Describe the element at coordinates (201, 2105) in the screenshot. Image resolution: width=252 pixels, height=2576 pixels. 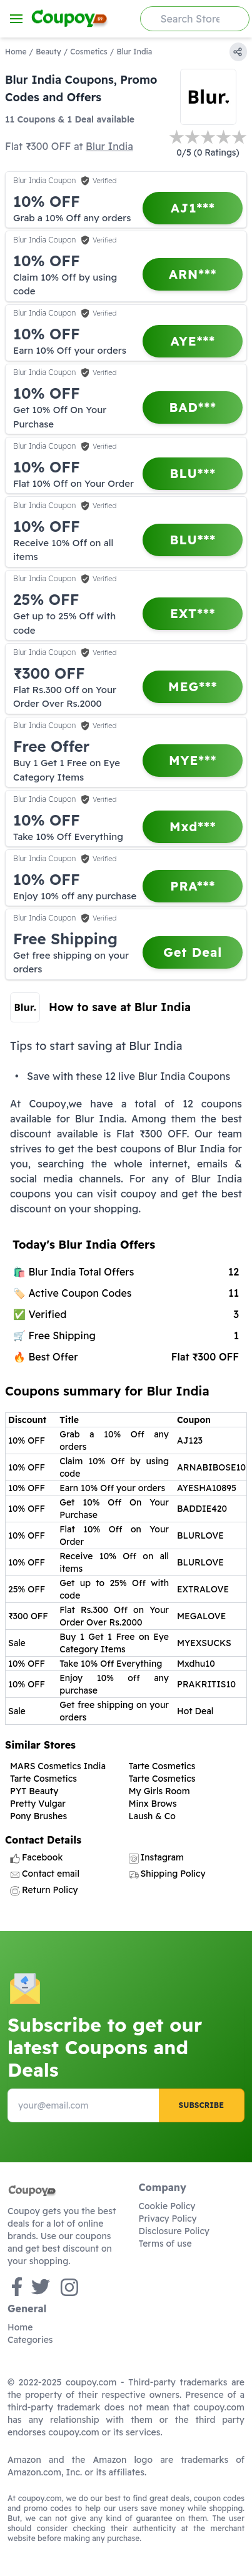
I see `Subscribe` at that location.